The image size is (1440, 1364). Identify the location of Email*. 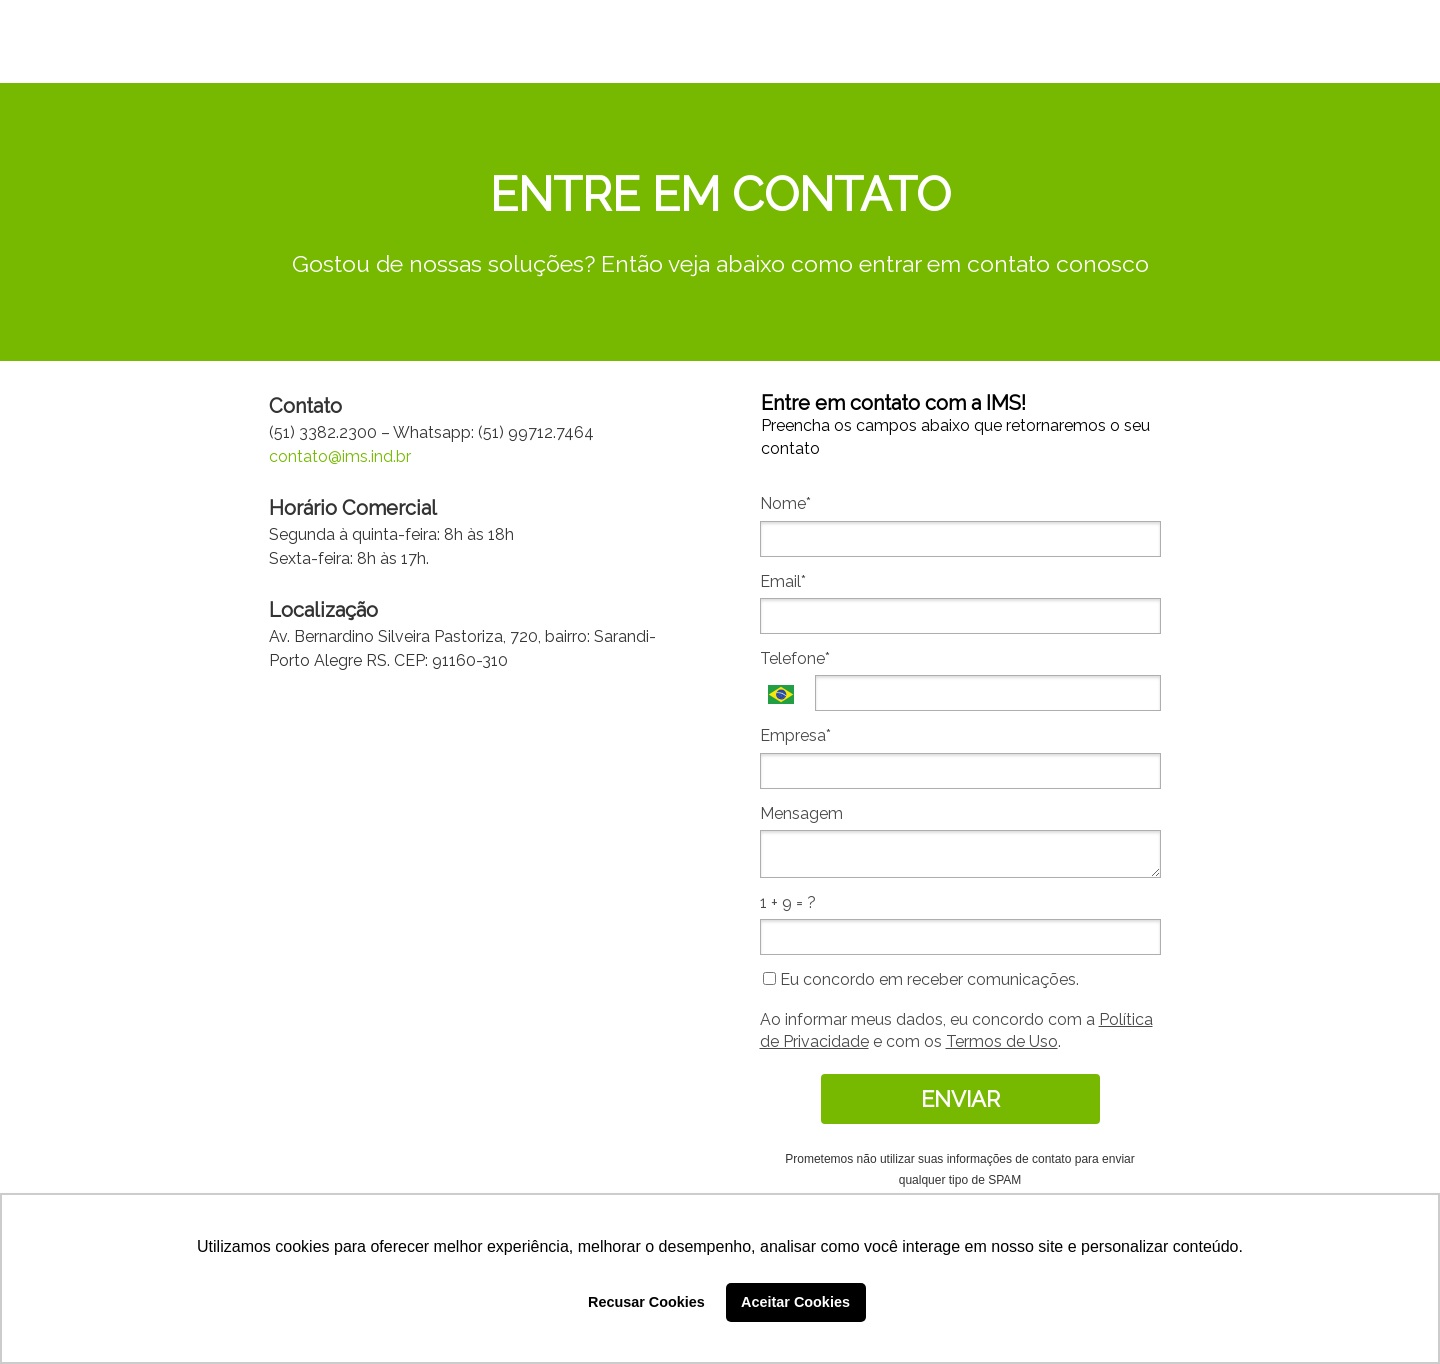
(783, 581).